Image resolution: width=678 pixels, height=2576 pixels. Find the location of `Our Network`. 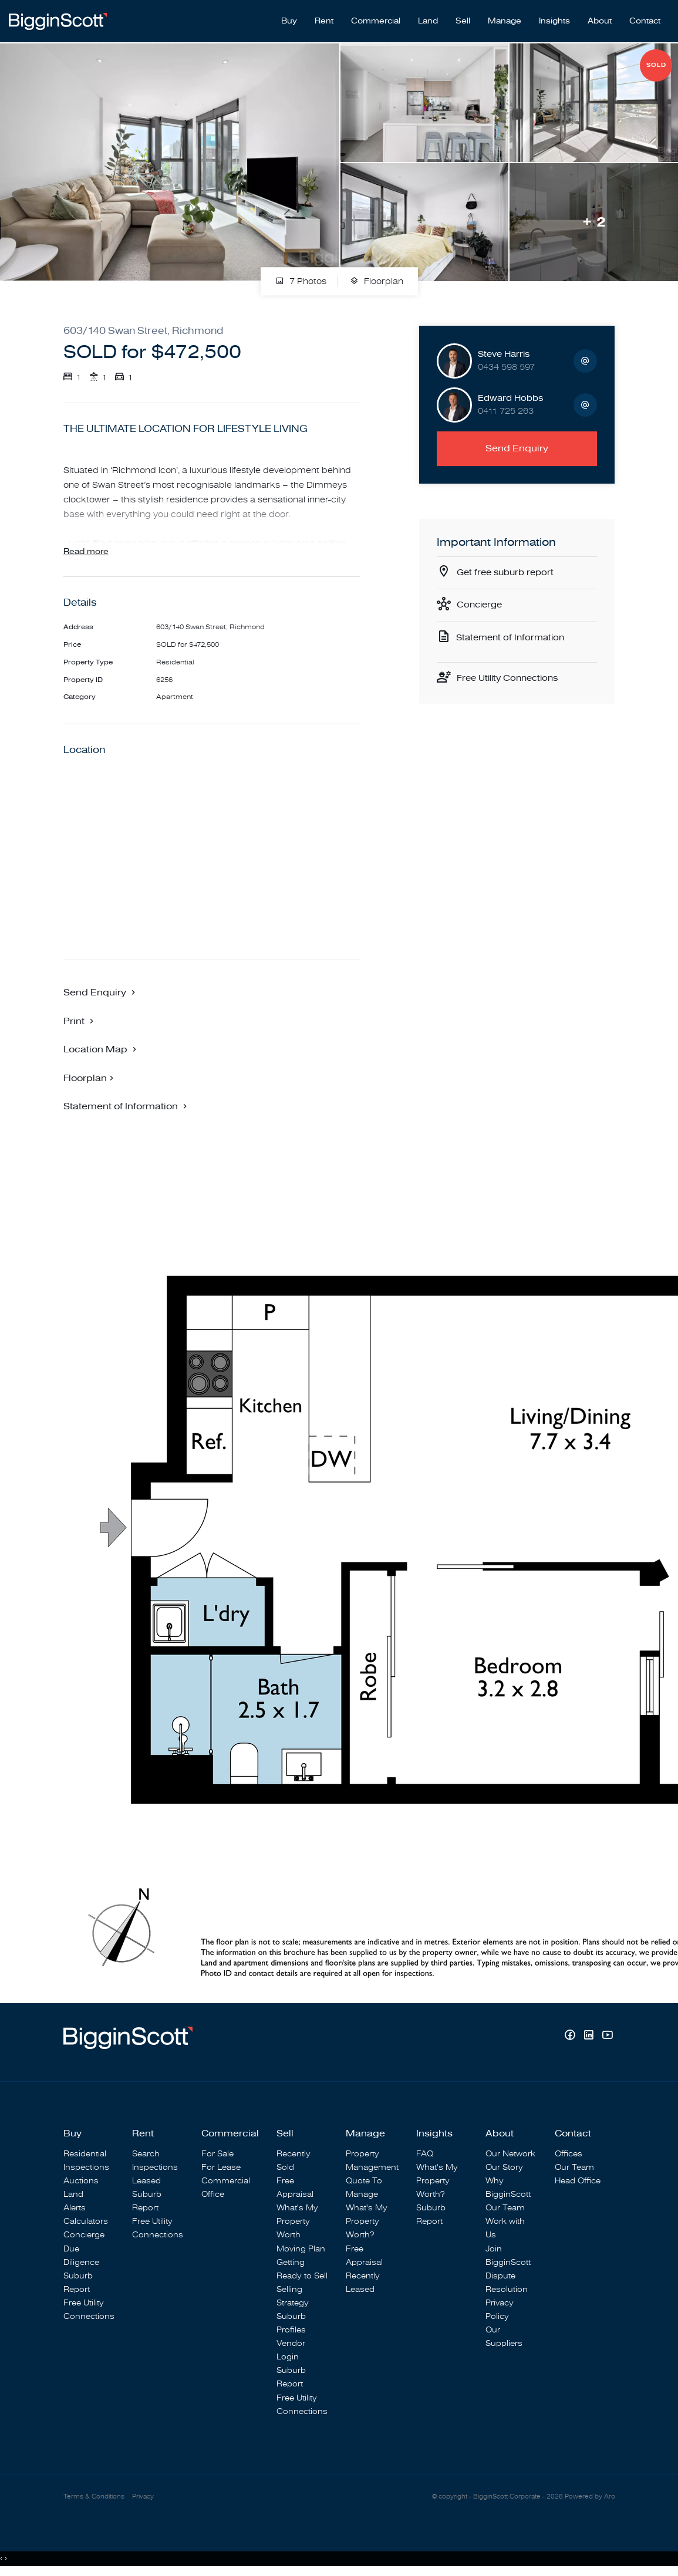

Our Network is located at coordinates (510, 2154).